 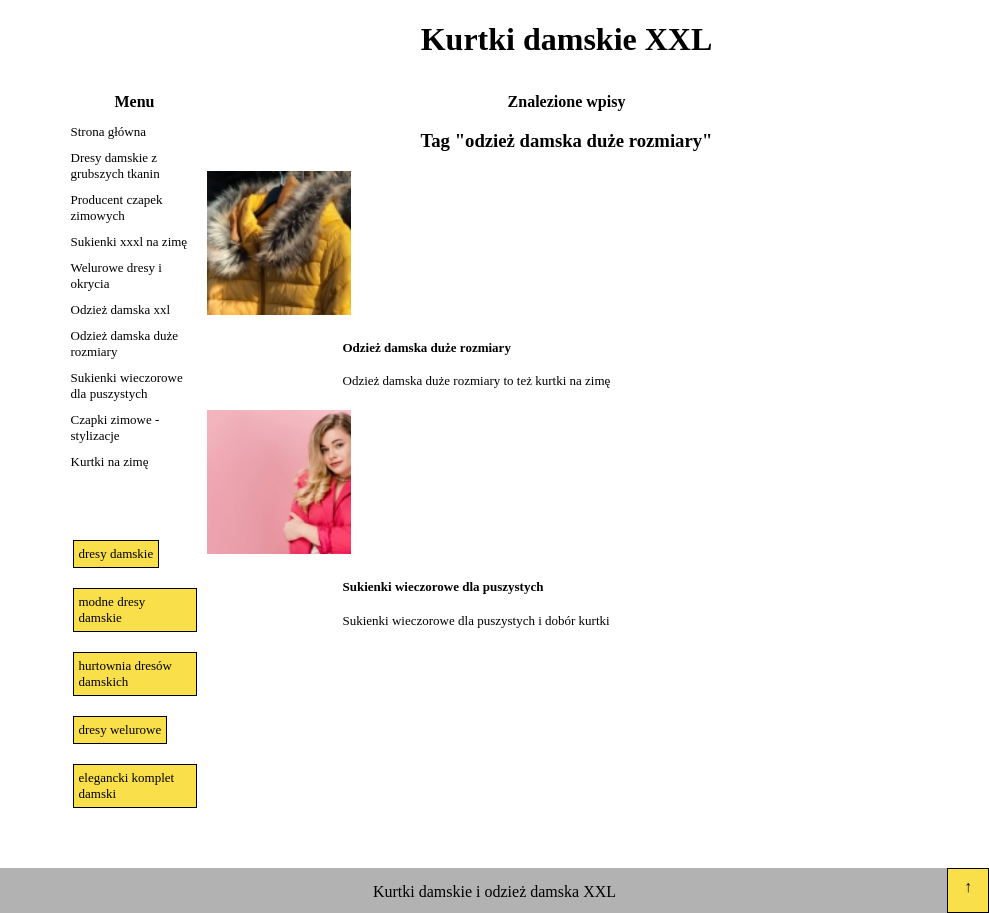 I want to click on Kurtki na zimę, so click(x=110, y=461).